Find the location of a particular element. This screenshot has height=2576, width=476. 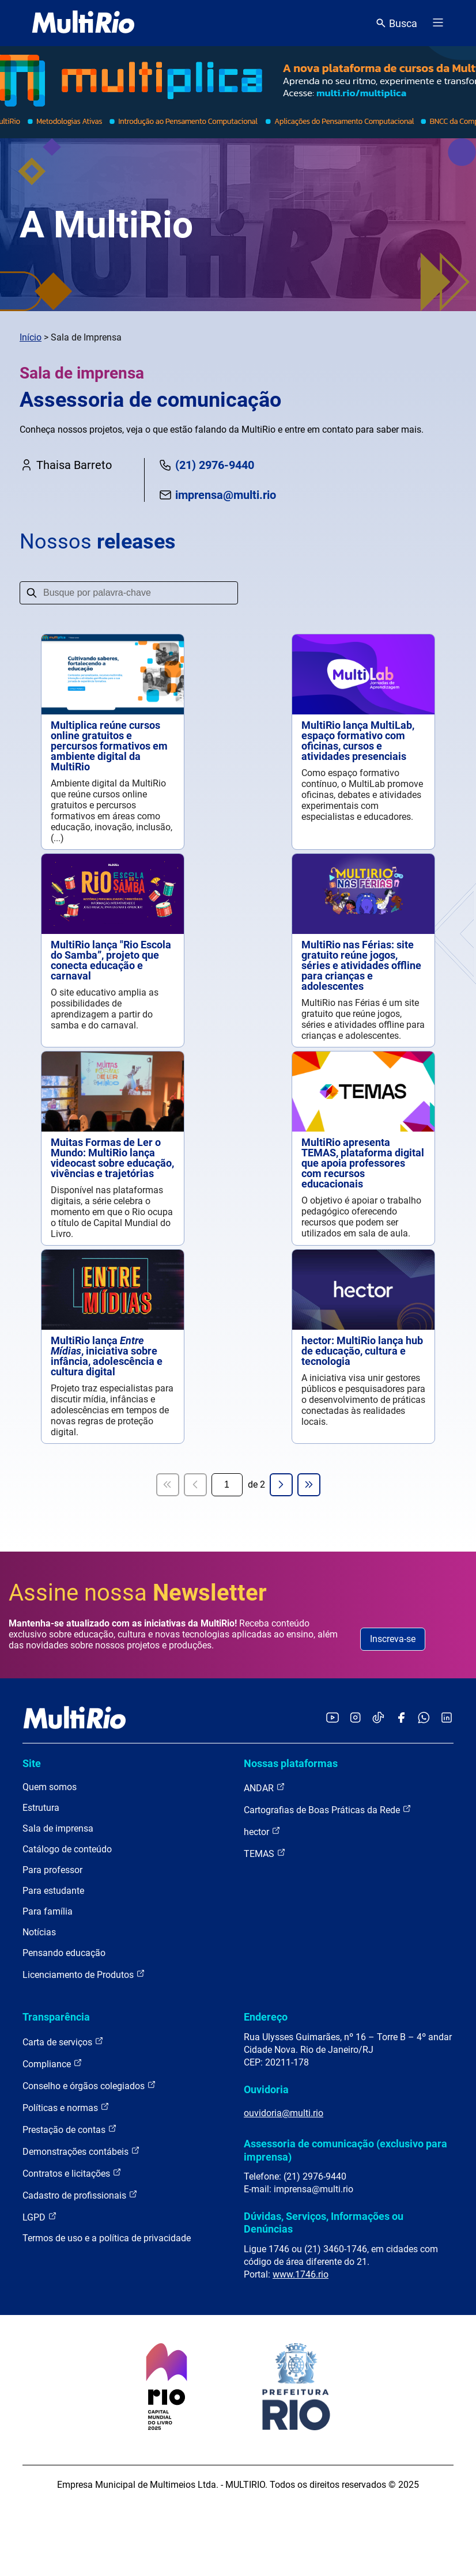

hector is located at coordinates (262, 1831).